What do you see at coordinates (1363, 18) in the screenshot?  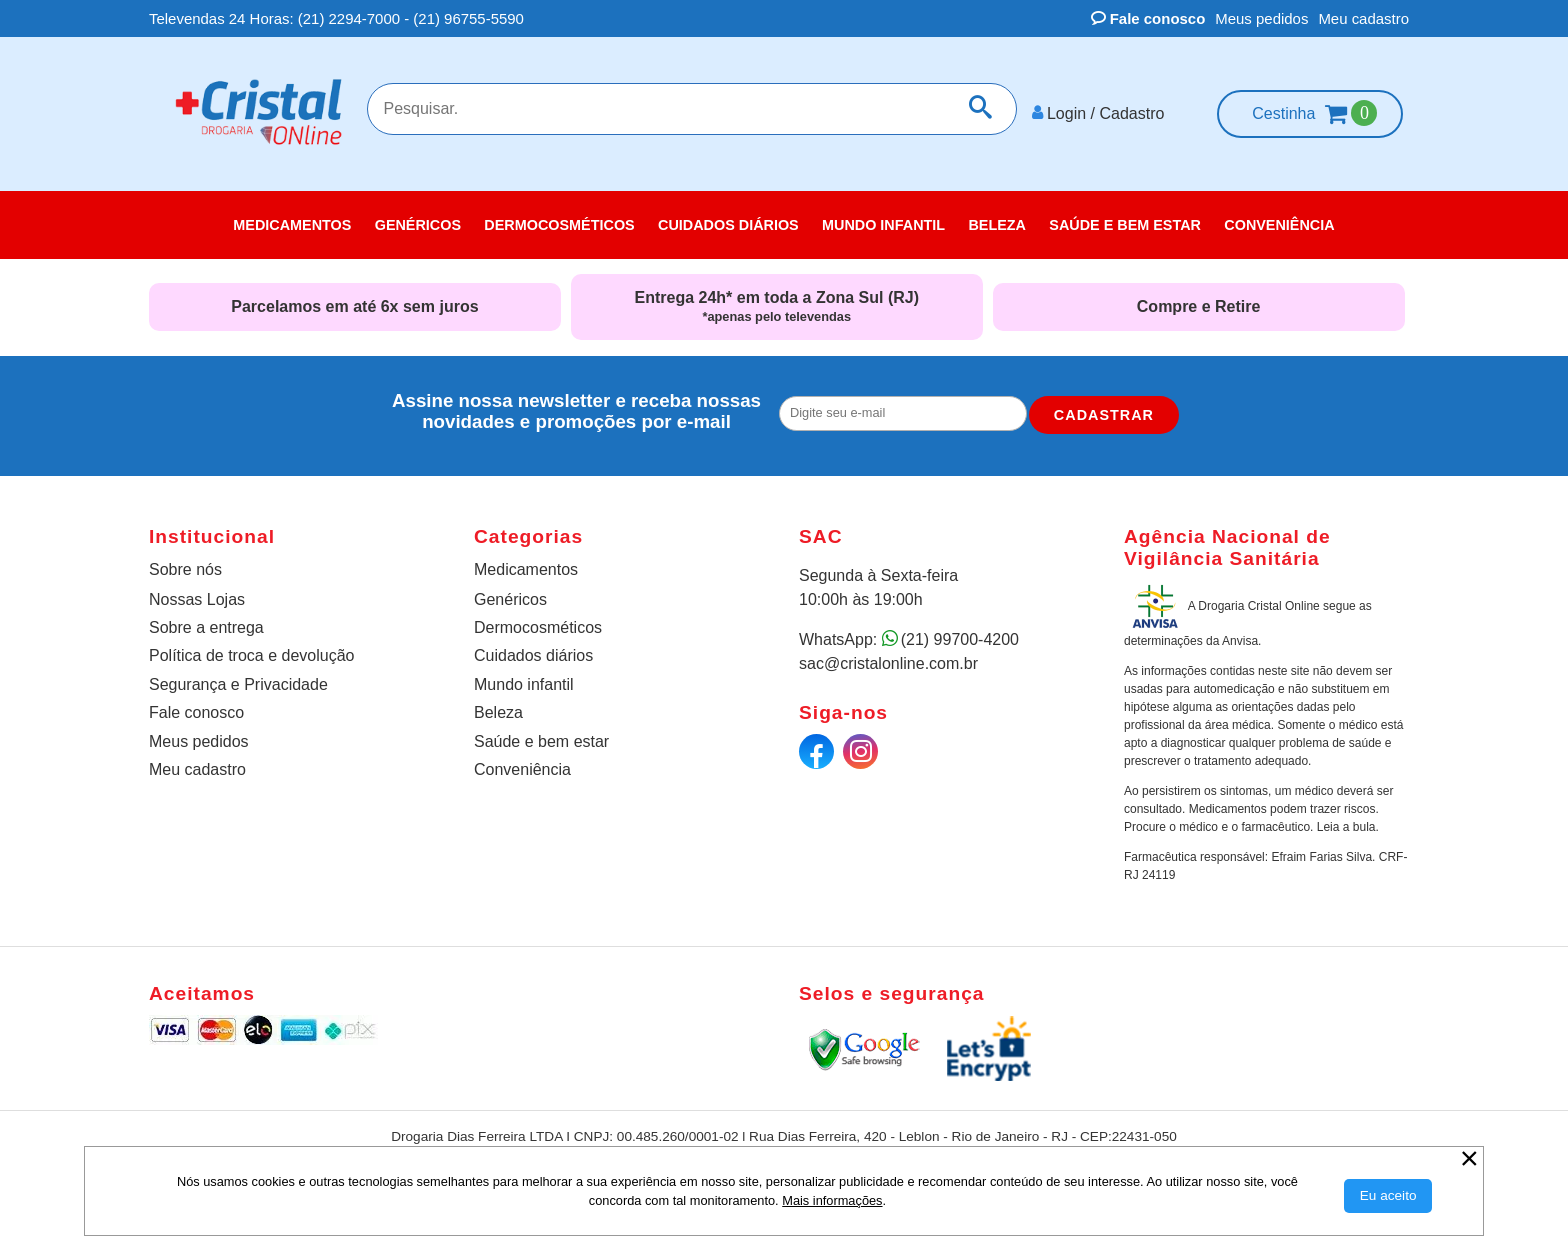 I see `Meu cadastro` at bounding box center [1363, 18].